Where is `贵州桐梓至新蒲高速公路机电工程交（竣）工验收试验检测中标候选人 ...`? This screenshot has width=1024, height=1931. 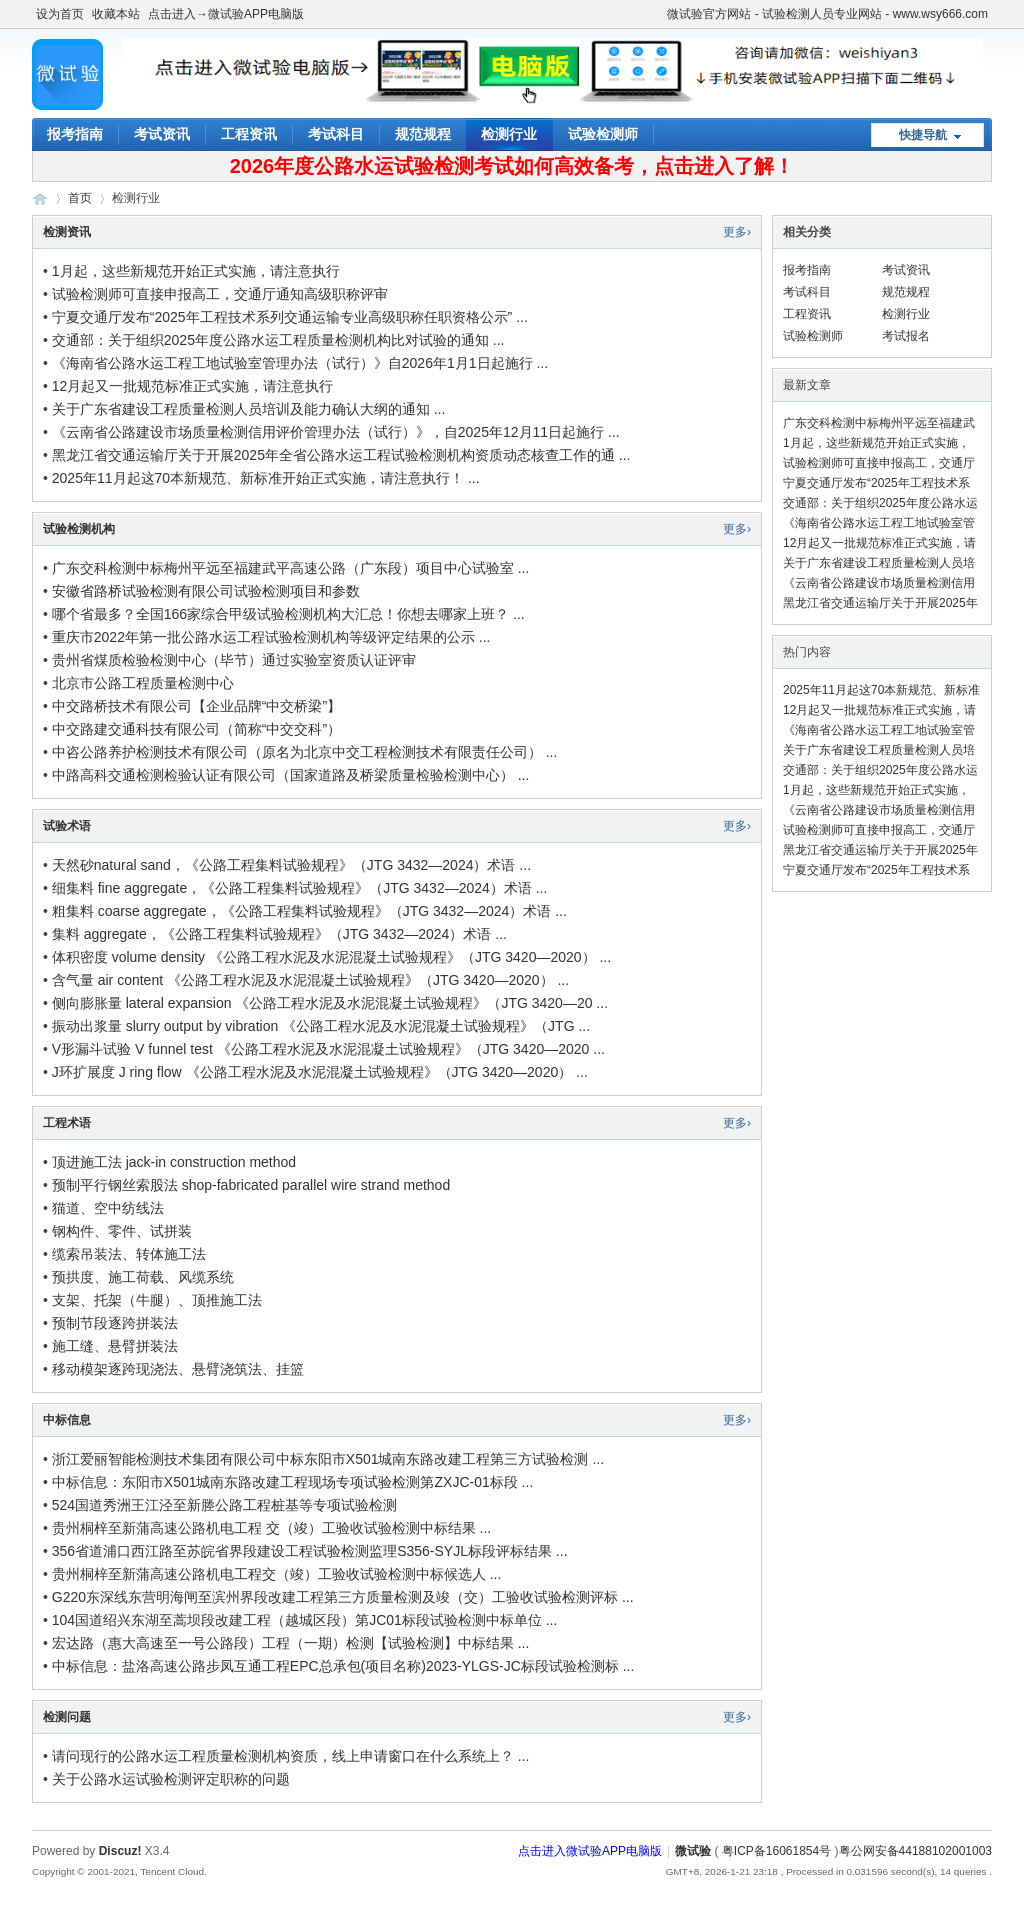 贵州桐梓至新蒲高速公路机电工程交（竣）工验收试验检测中标候选人 ... is located at coordinates (277, 1574).